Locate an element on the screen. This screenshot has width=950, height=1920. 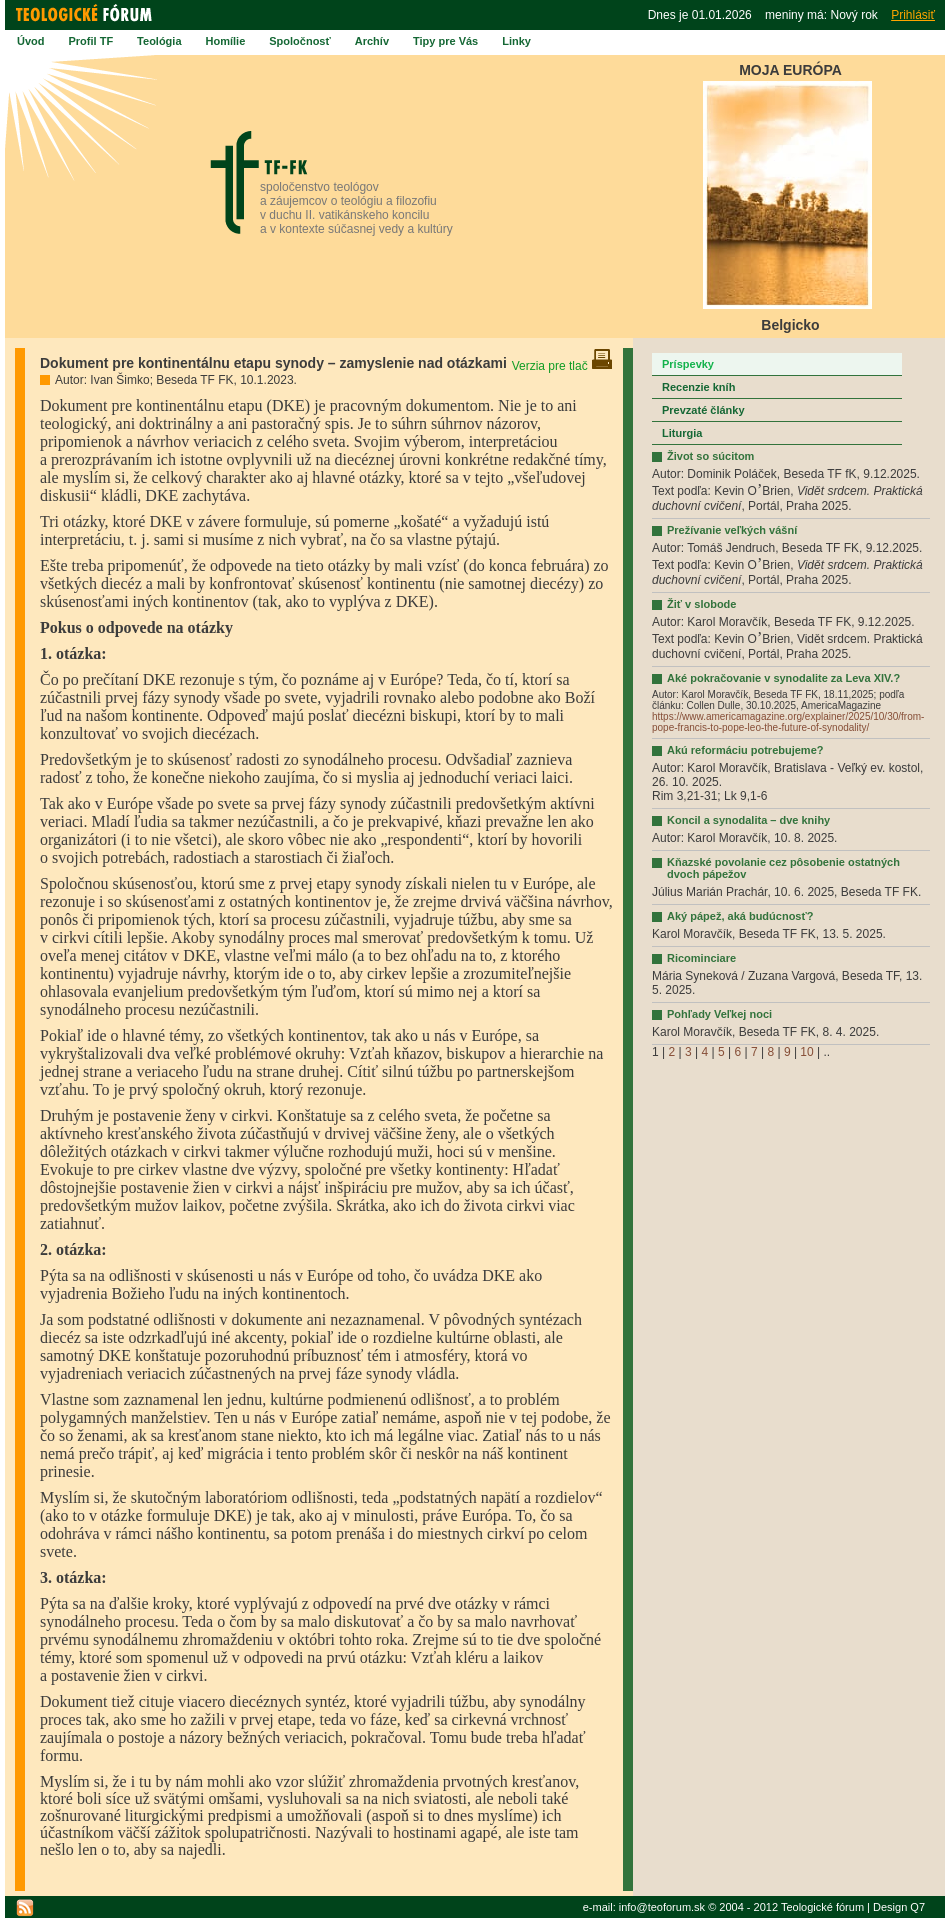
Linky is located at coordinates (516, 41).